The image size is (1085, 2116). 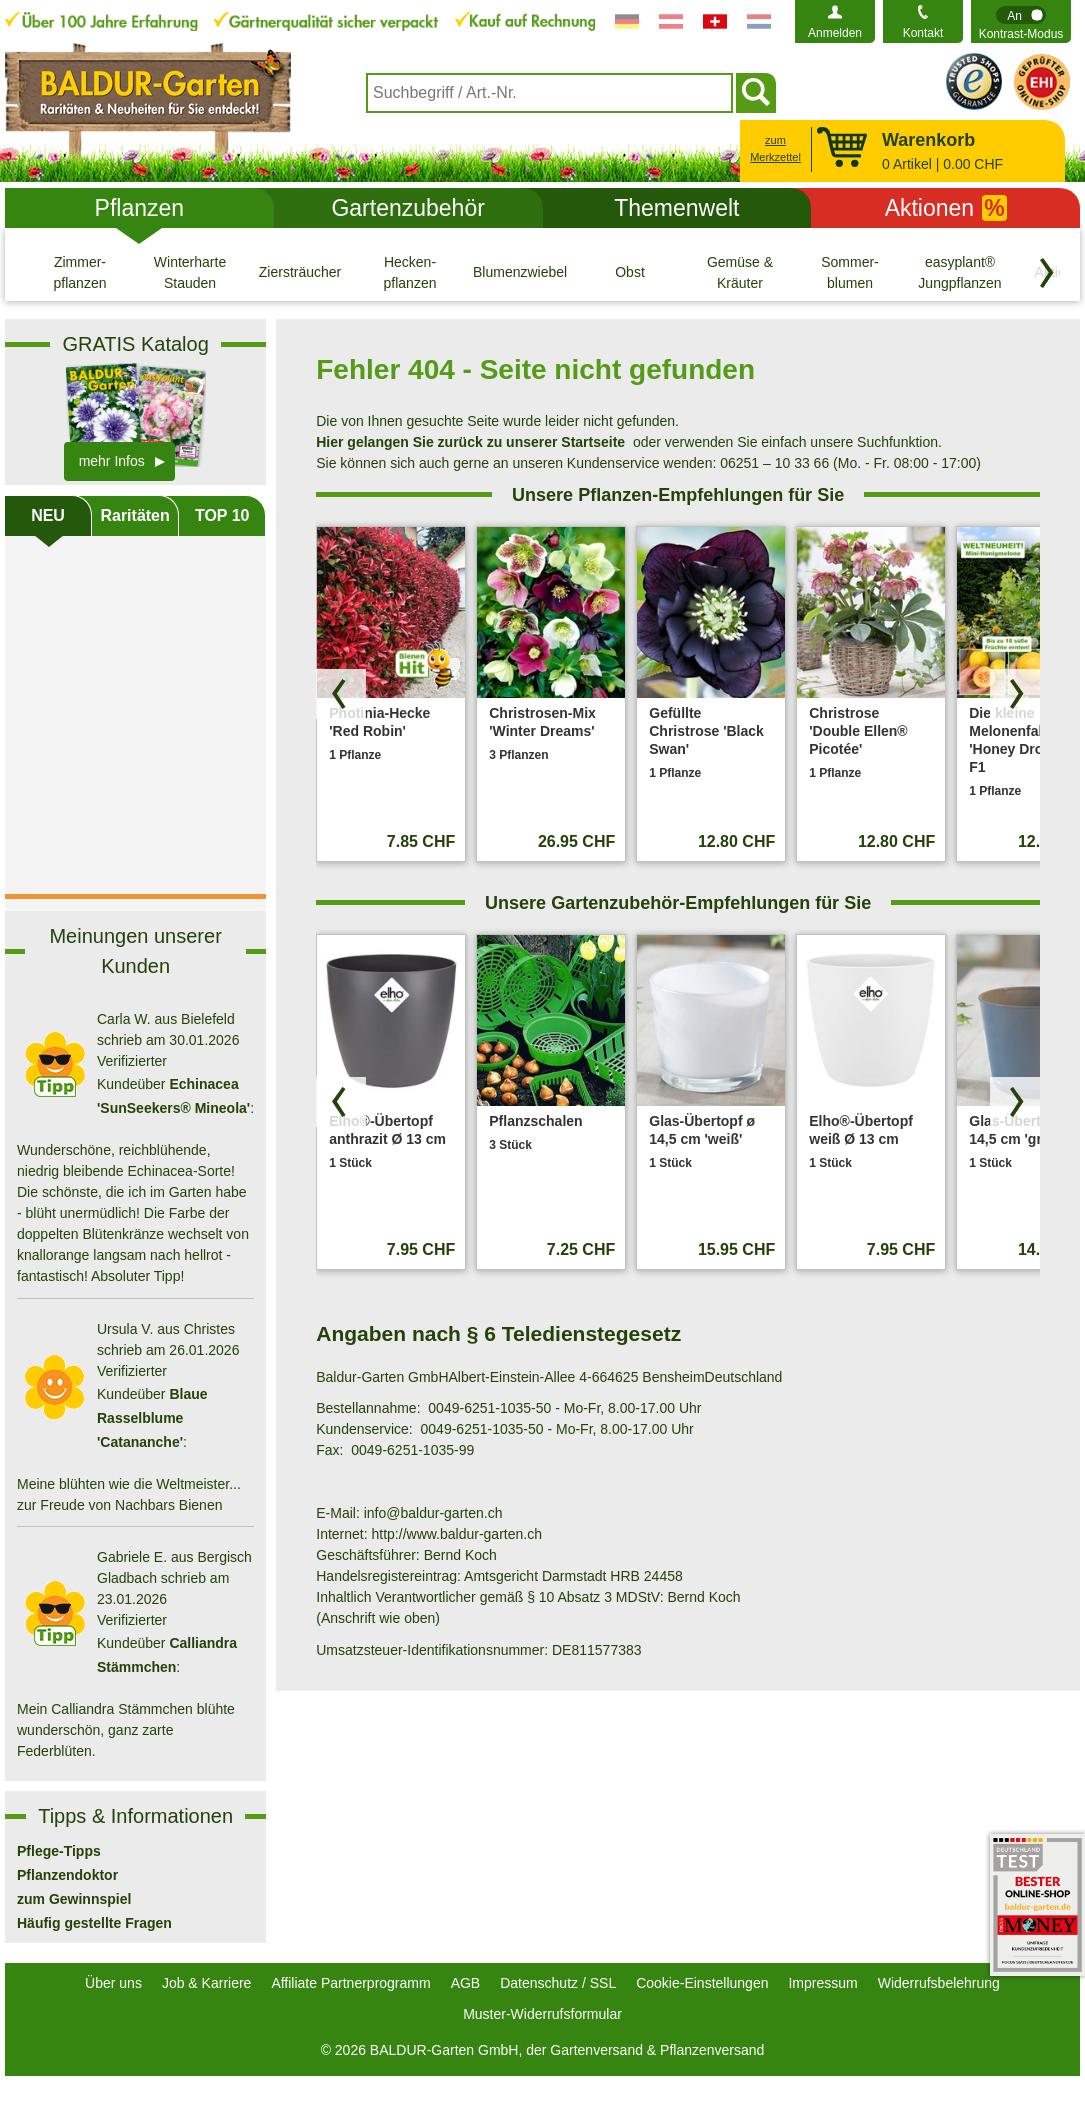 What do you see at coordinates (410, 272) in the screenshot?
I see `[Hecken- pflanzen]` at bounding box center [410, 272].